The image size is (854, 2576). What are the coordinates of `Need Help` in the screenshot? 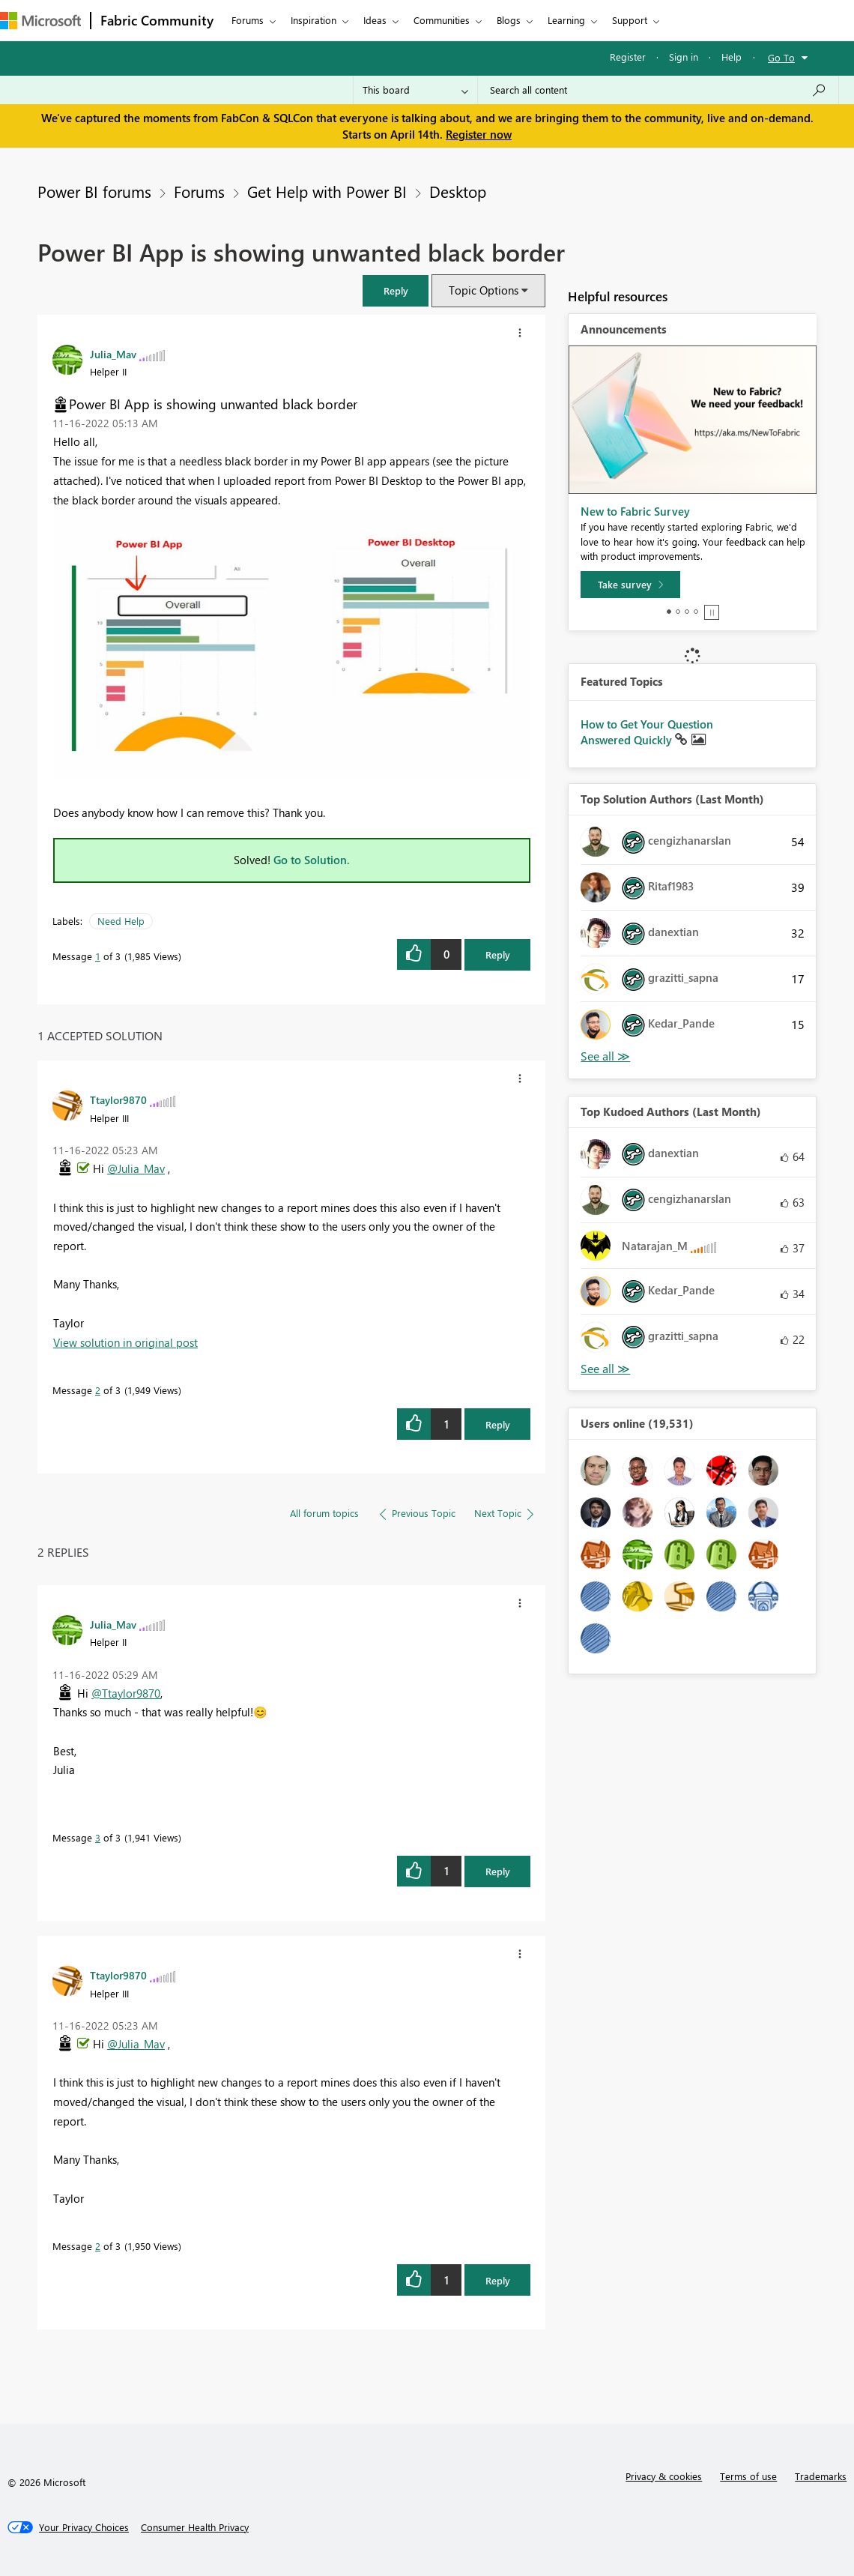 It's located at (121, 921).